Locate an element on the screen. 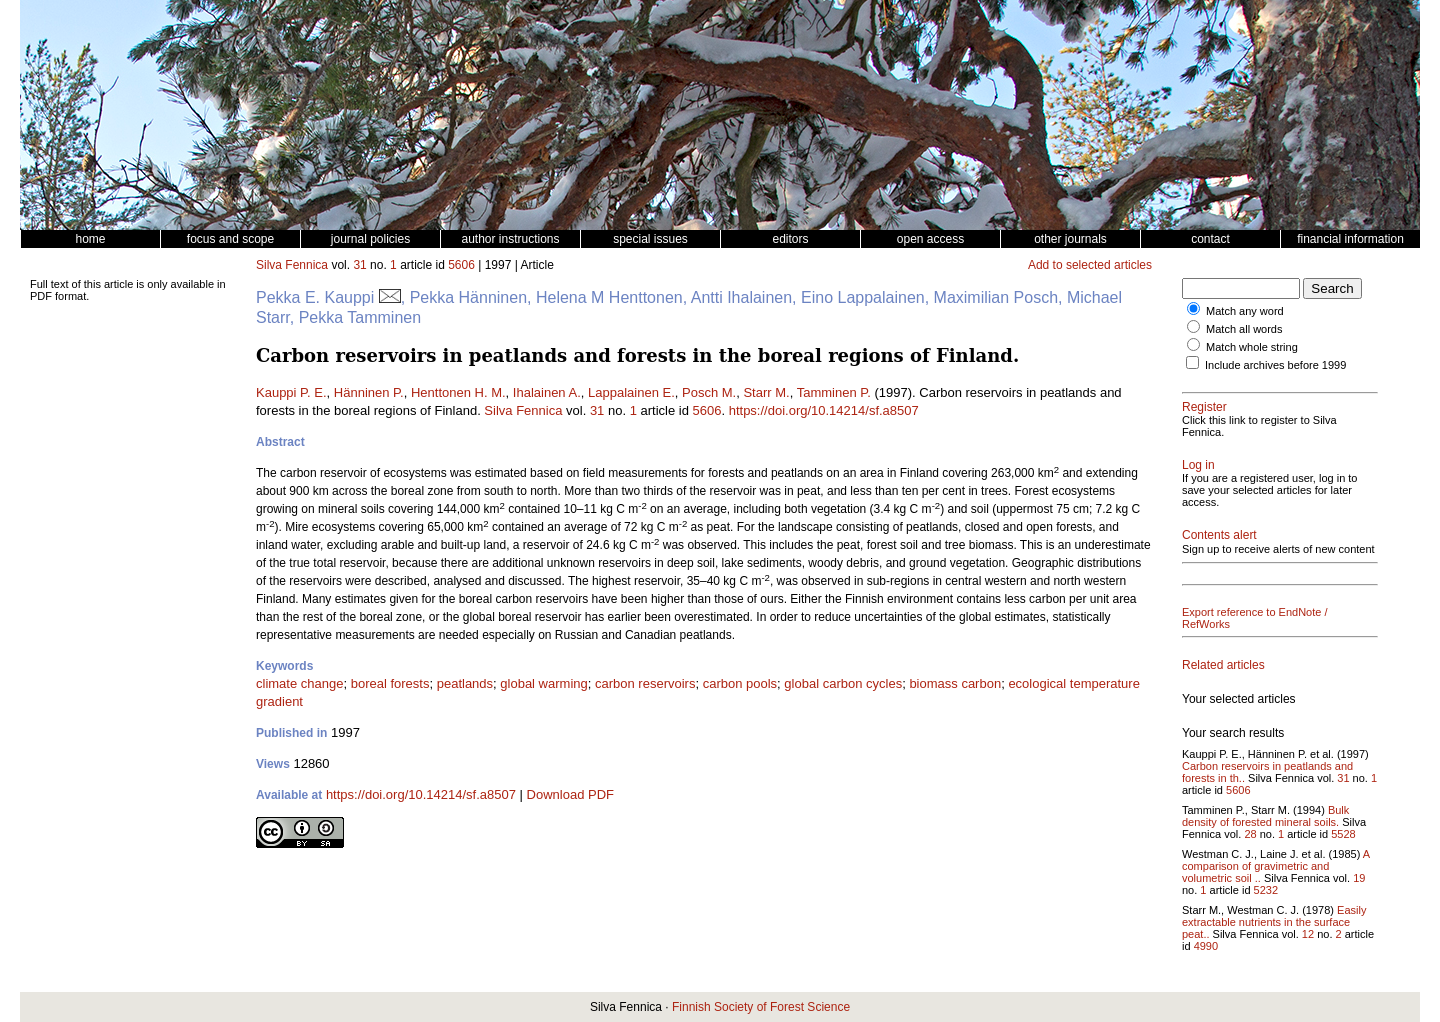 This screenshot has width=1440, height=1022. Download PDF is located at coordinates (570, 794).